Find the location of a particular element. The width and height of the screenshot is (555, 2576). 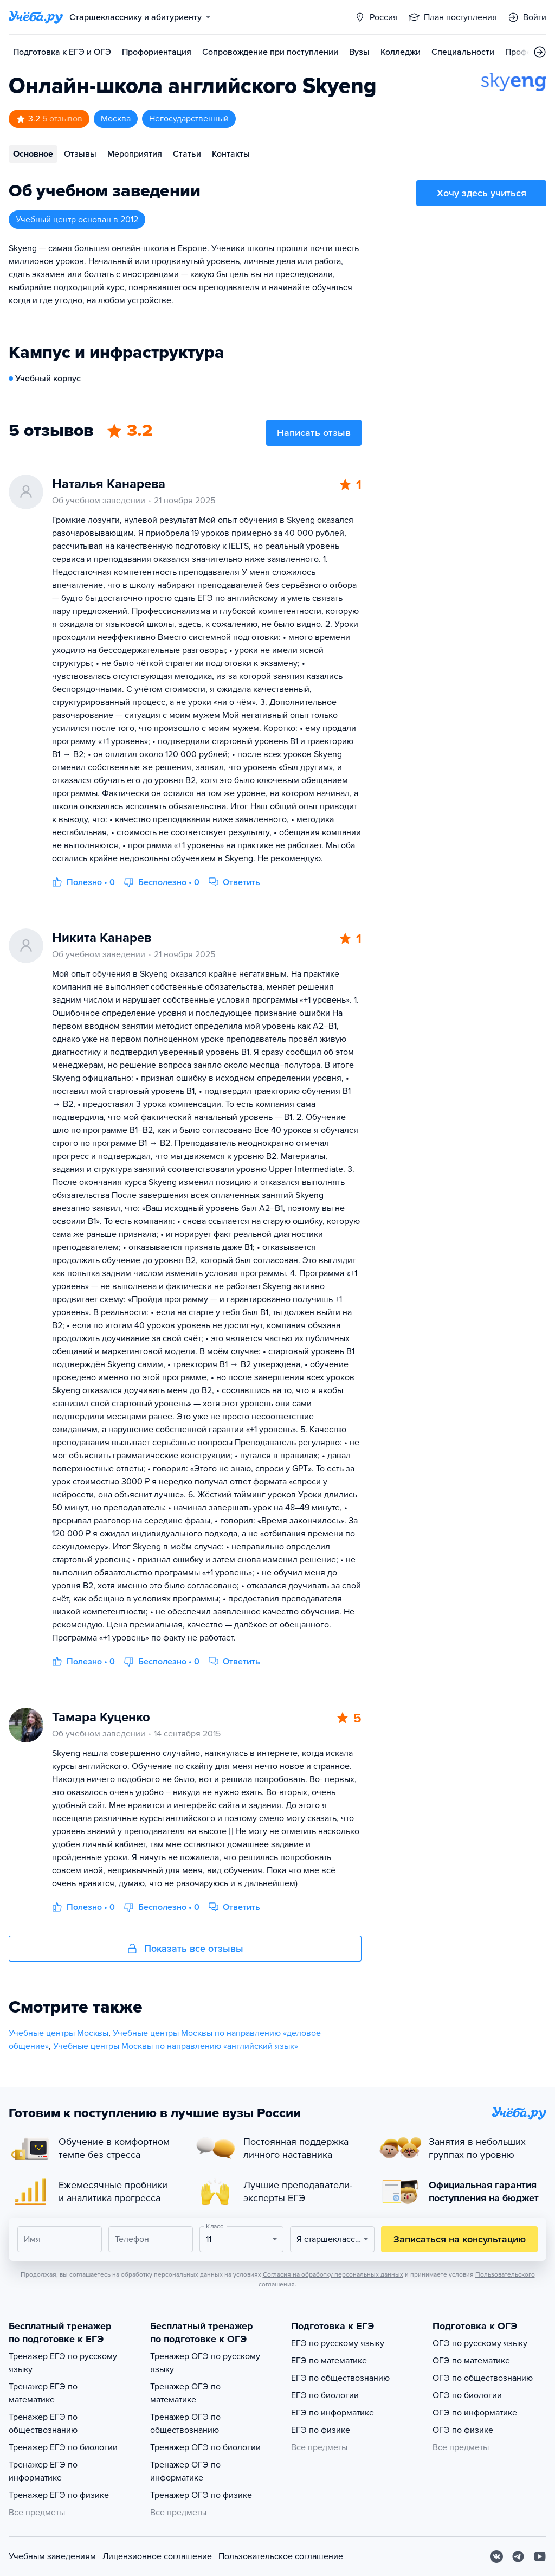

ЕГЭ по математике is located at coordinates (329, 2360).